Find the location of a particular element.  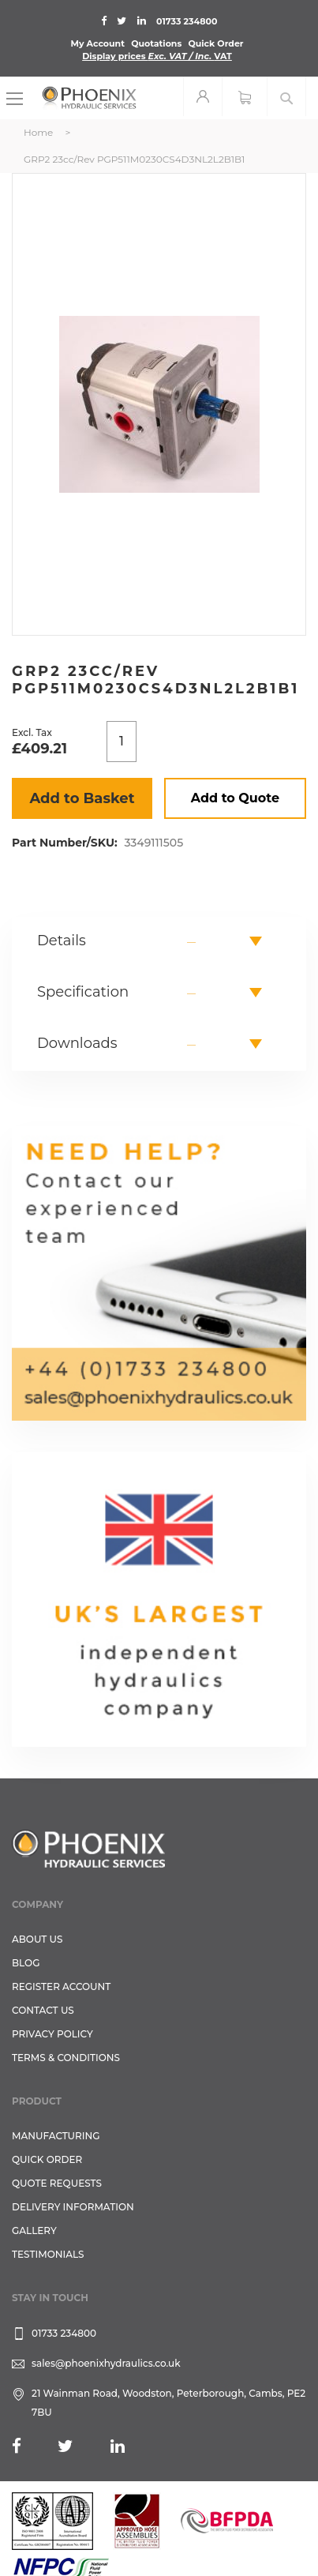

REGISTER ACCOUNT is located at coordinates (61, 1986).